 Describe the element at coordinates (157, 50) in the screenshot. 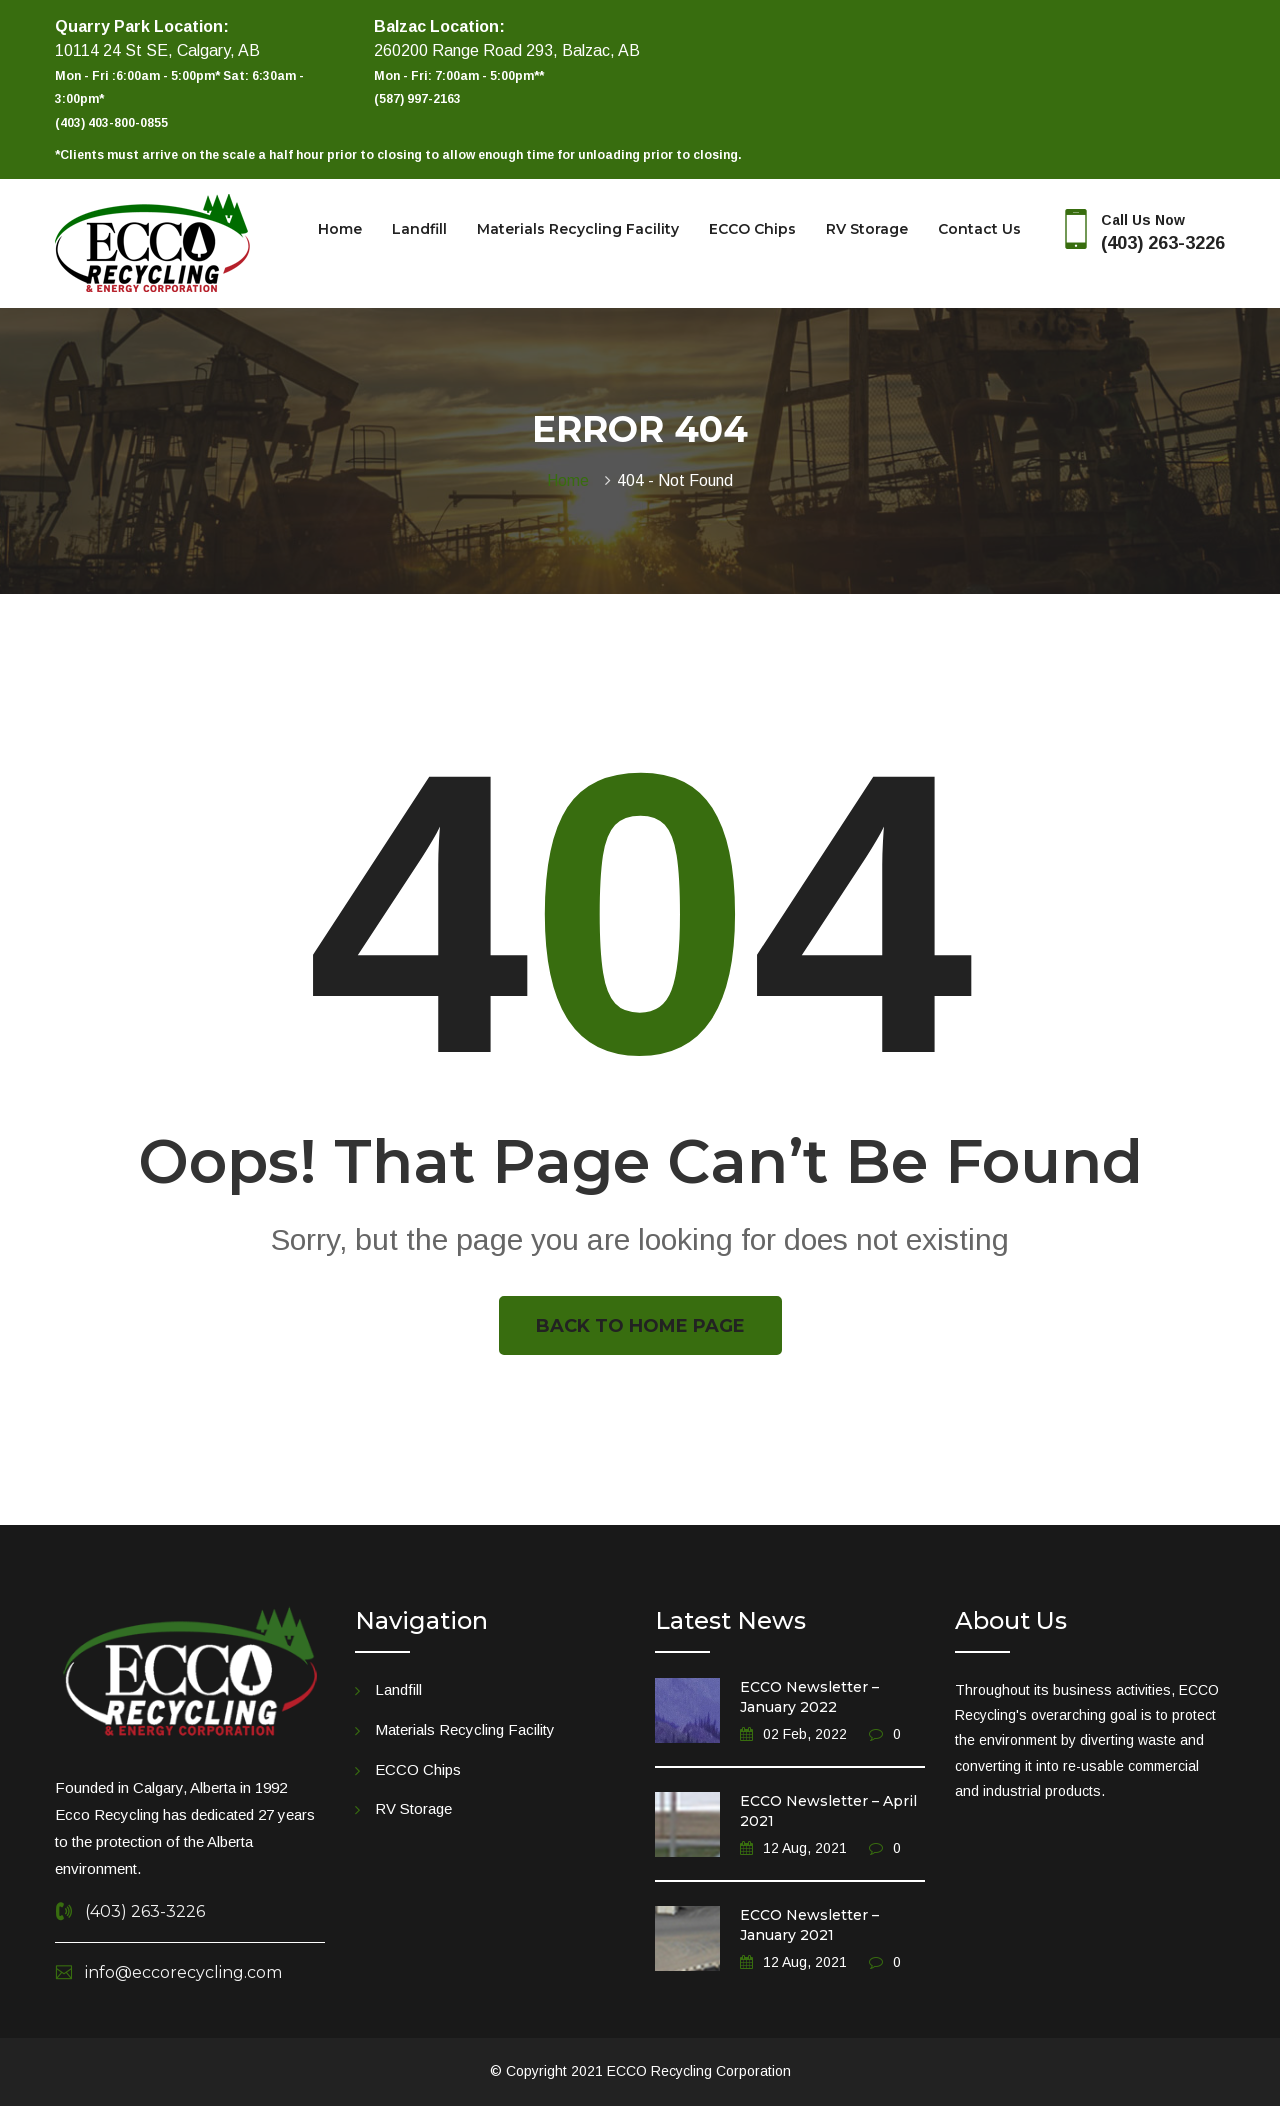

I see `10114 24 St SE, Calgary, AB` at that location.